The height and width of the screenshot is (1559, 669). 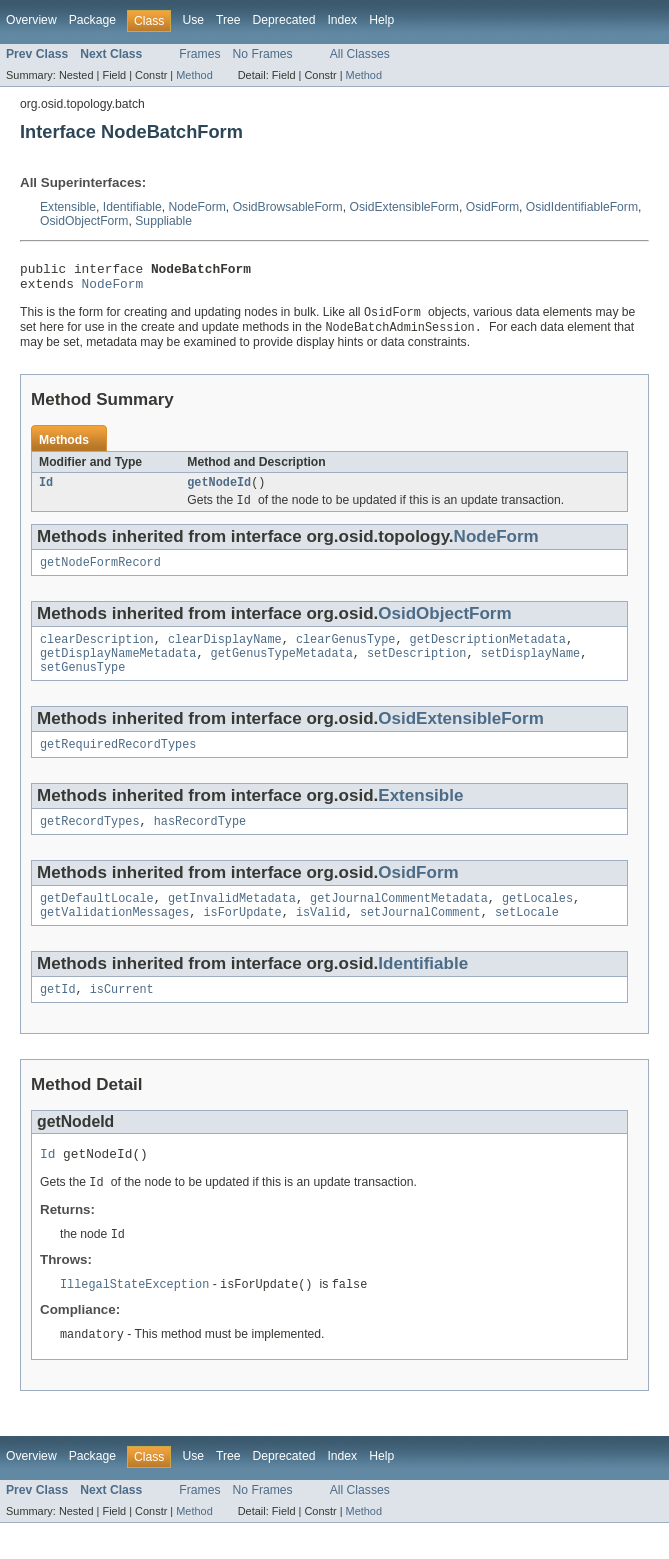 What do you see at coordinates (118, 670) in the screenshot?
I see `getDisplayNameMetadata` at bounding box center [118, 670].